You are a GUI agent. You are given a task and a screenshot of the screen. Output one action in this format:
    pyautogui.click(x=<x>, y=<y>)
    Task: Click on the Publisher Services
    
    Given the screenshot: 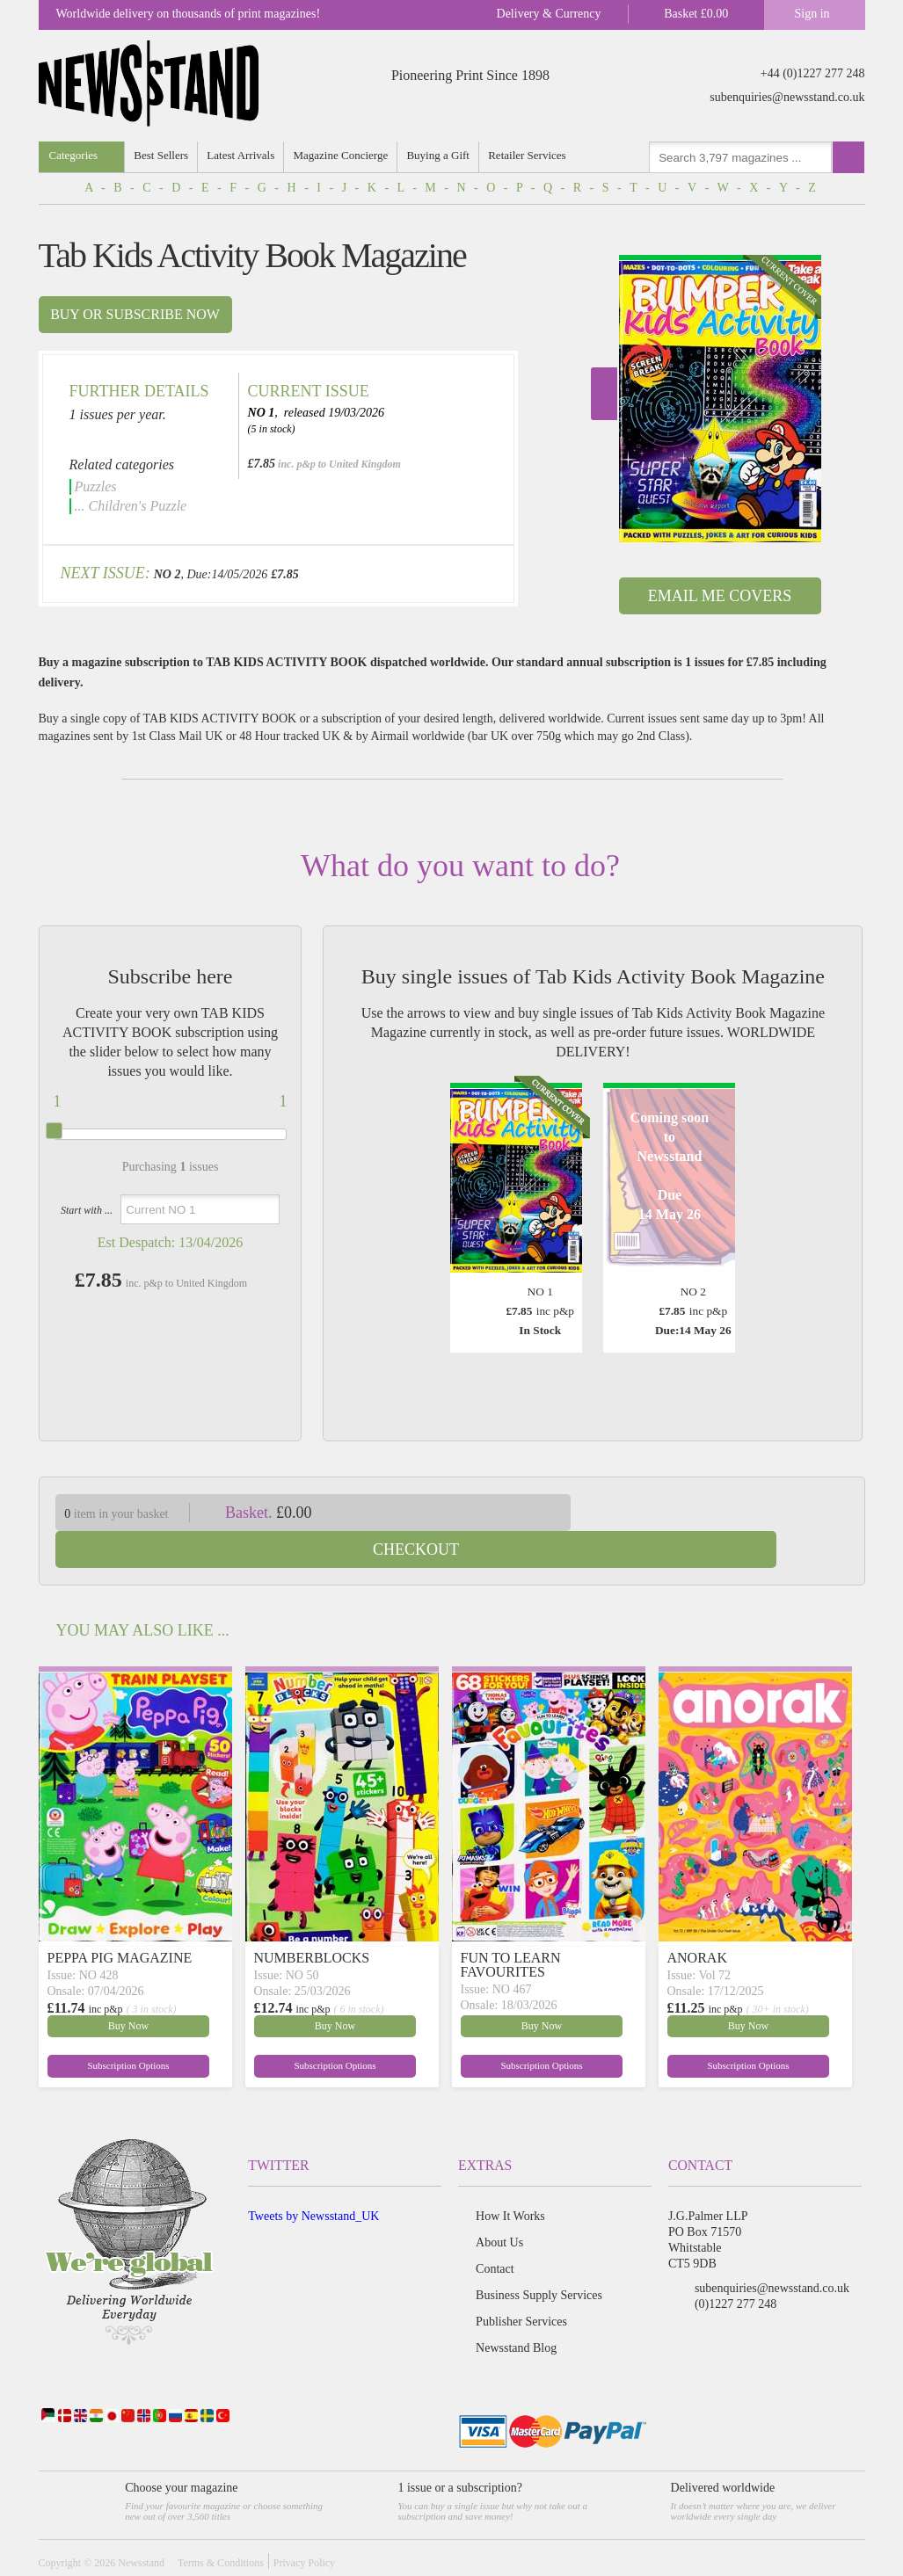 What is the action you would take?
    pyautogui.click(x=521, y=2284)
    